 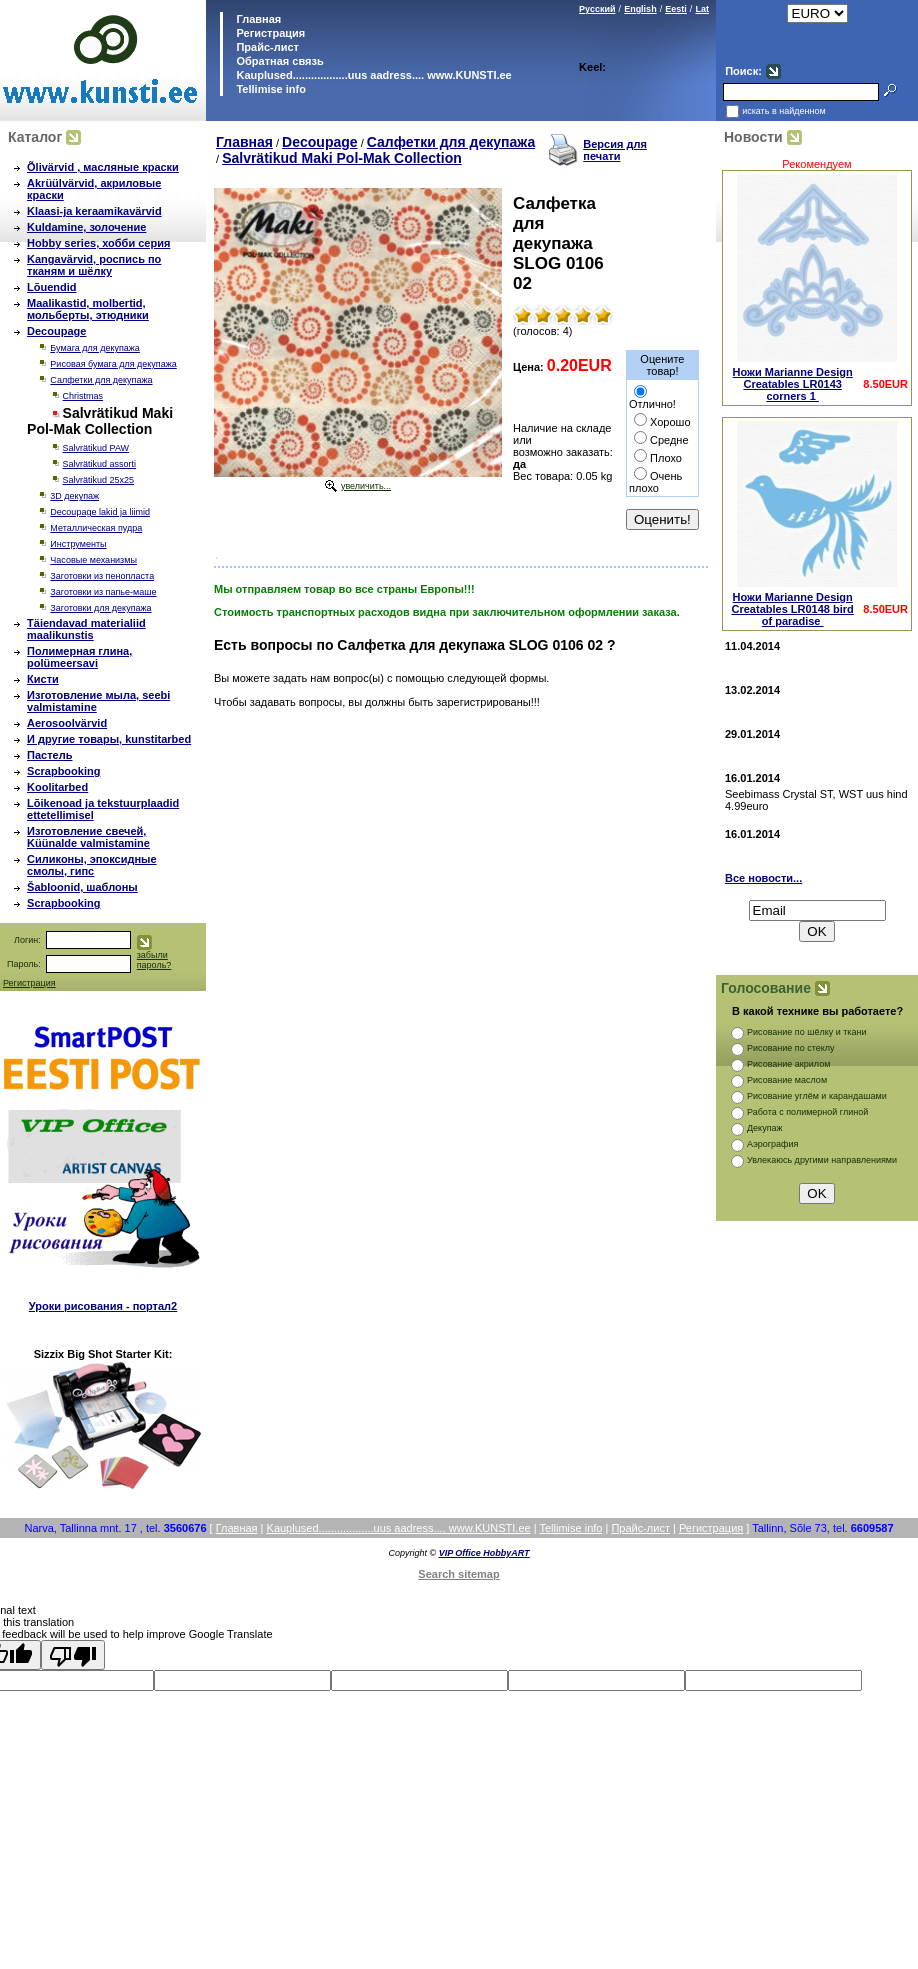 What do you see at coordinates (96, 448) in the screenshot?
I see `Salvrätikud PAW` at bounding box center [96, 448].